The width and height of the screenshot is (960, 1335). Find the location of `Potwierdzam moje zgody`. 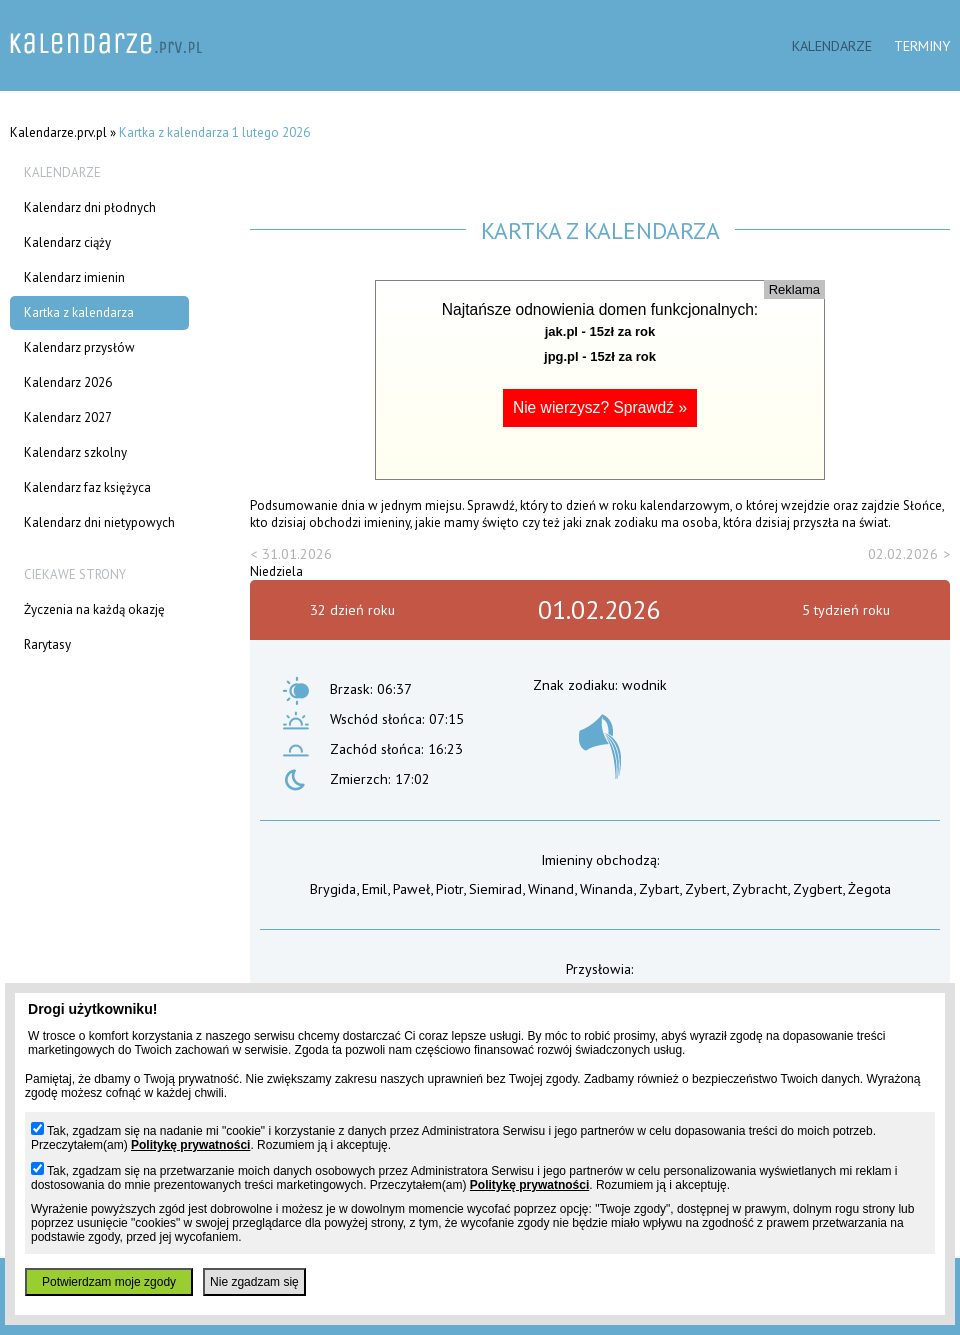

Potwierdzam moje zgody is located at coordinates (109, 1282).